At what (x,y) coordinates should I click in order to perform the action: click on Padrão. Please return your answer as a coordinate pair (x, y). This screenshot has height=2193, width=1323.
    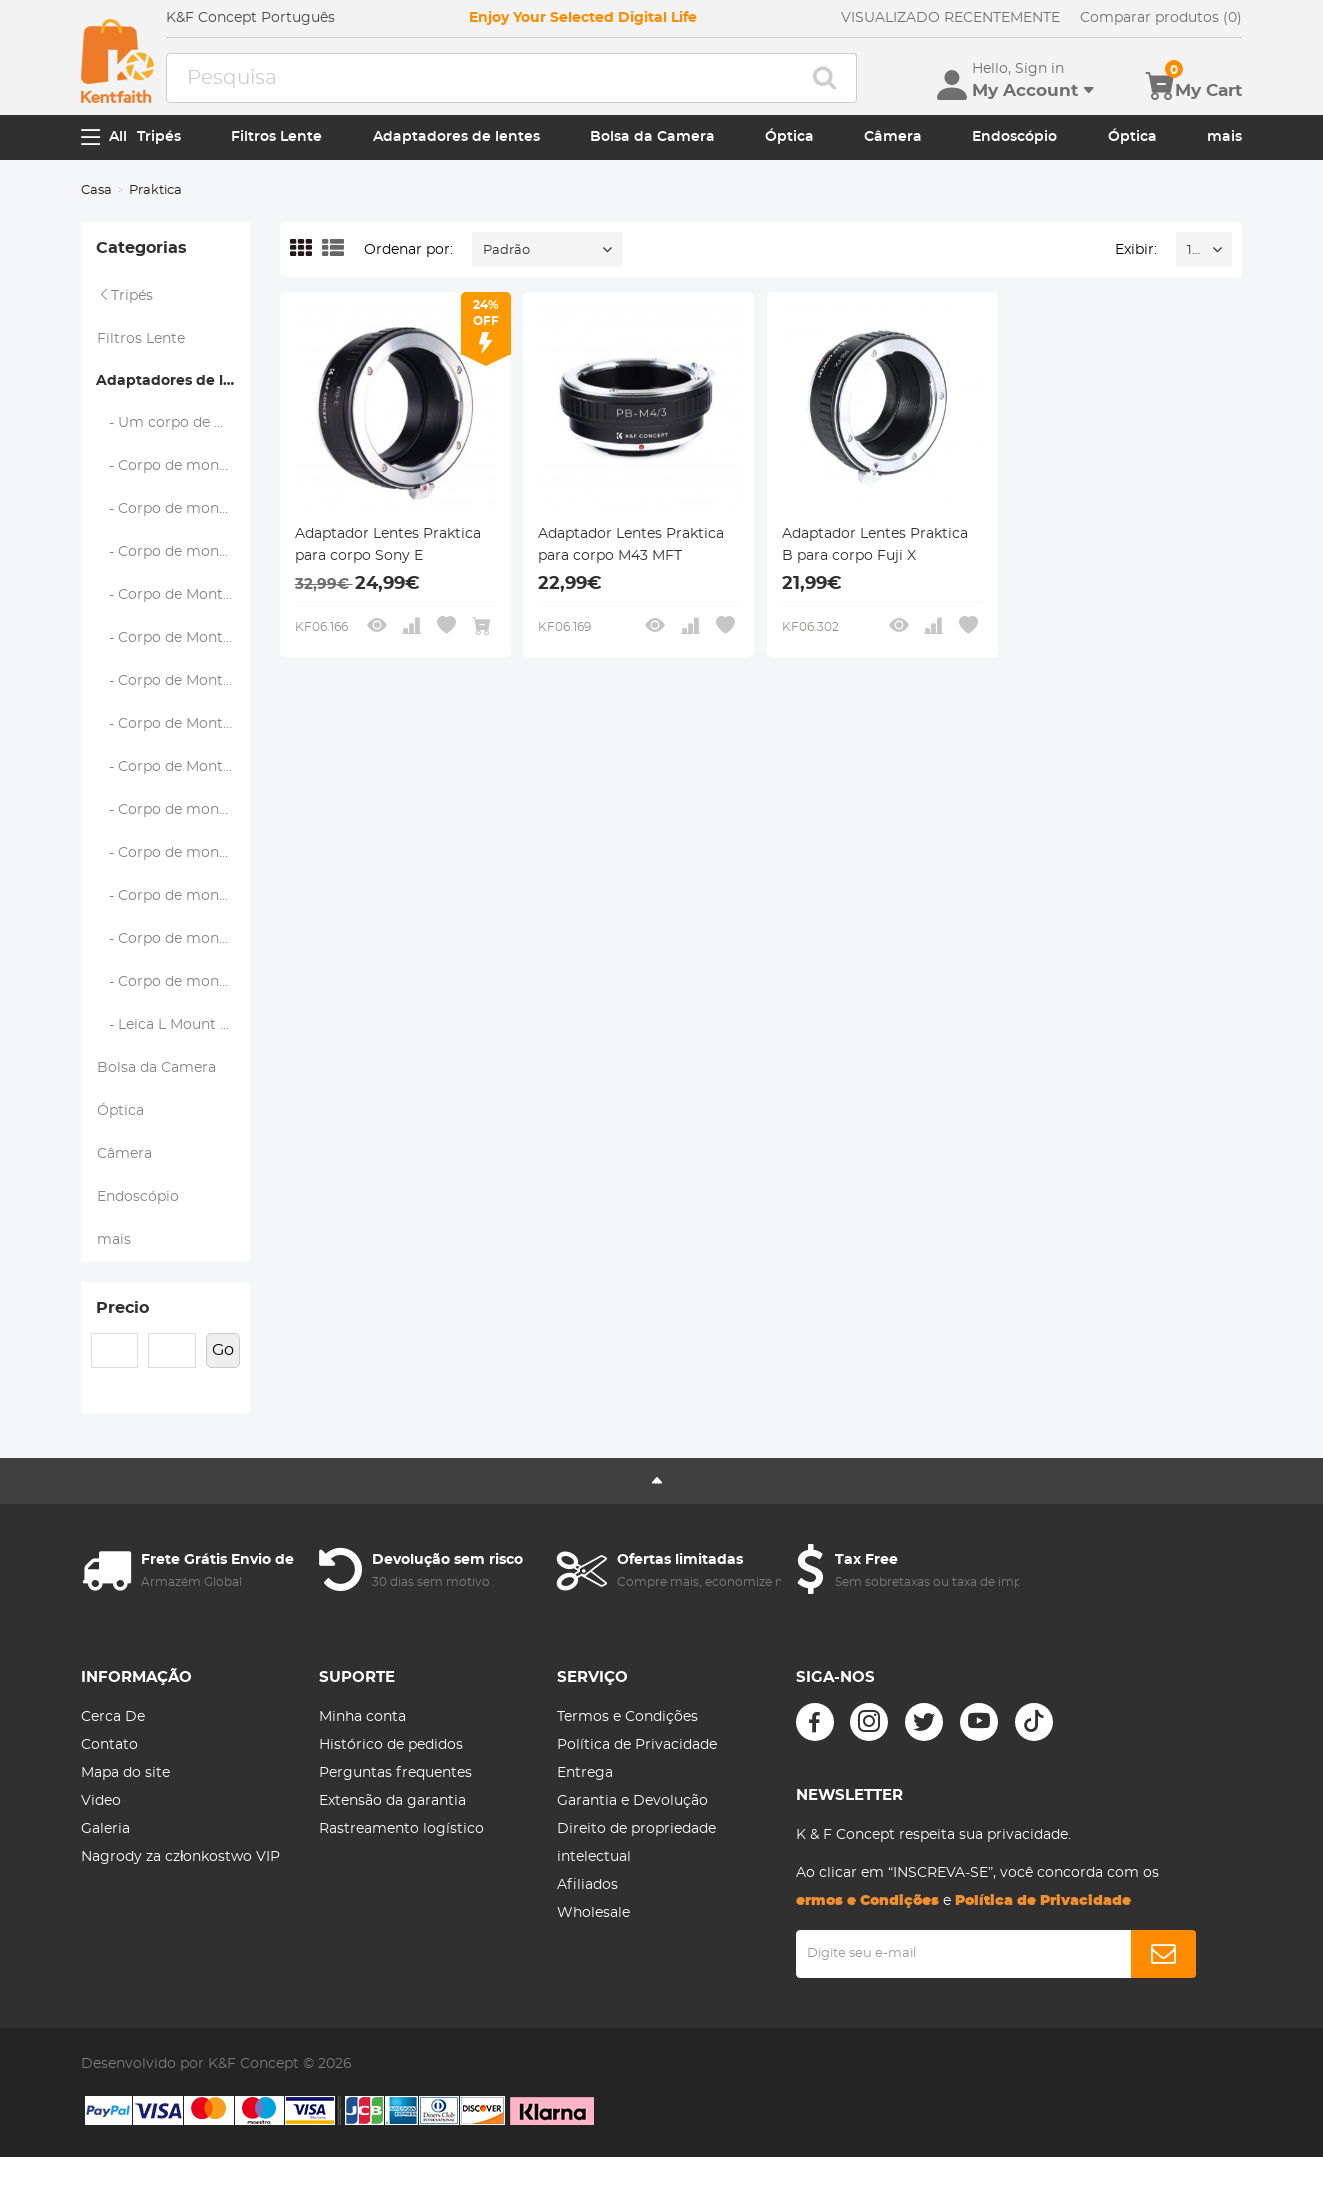
    Looking at the image, I should click on (506, 250).